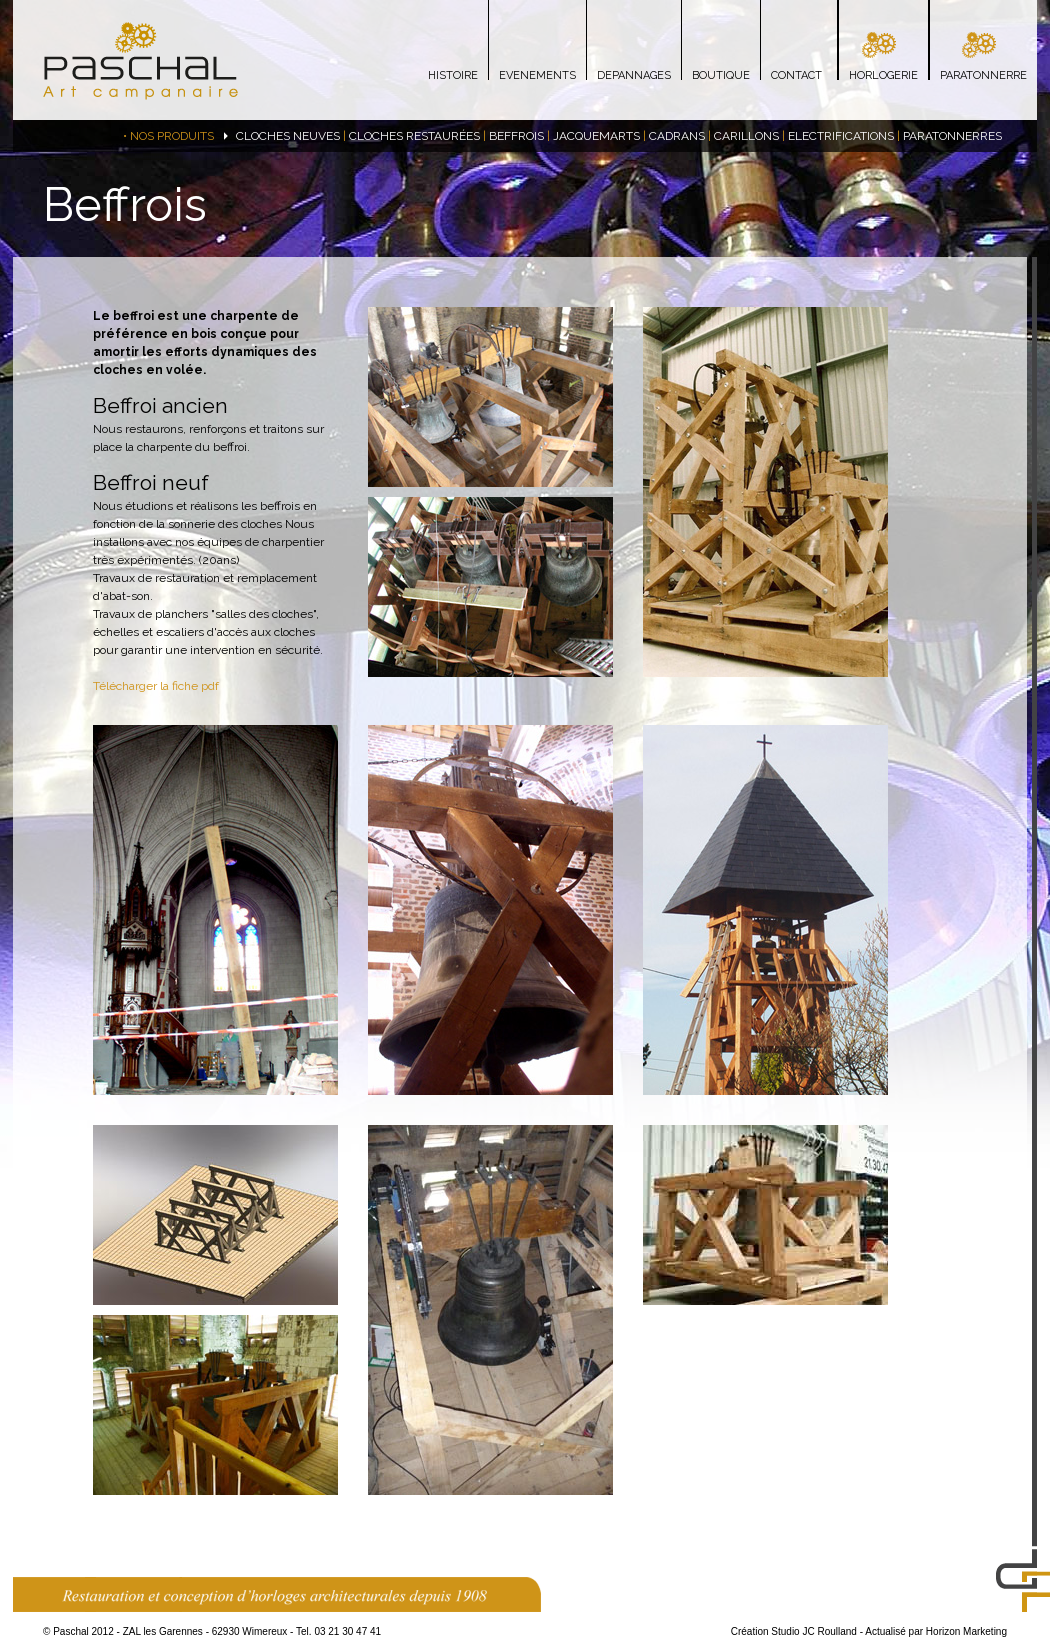 The width and height of the screenshot is (1050, 1642). Describe the element at coordinates (936, 1631) in the screenshot. I see `Actualisé par Horizon Marketing` at that location.